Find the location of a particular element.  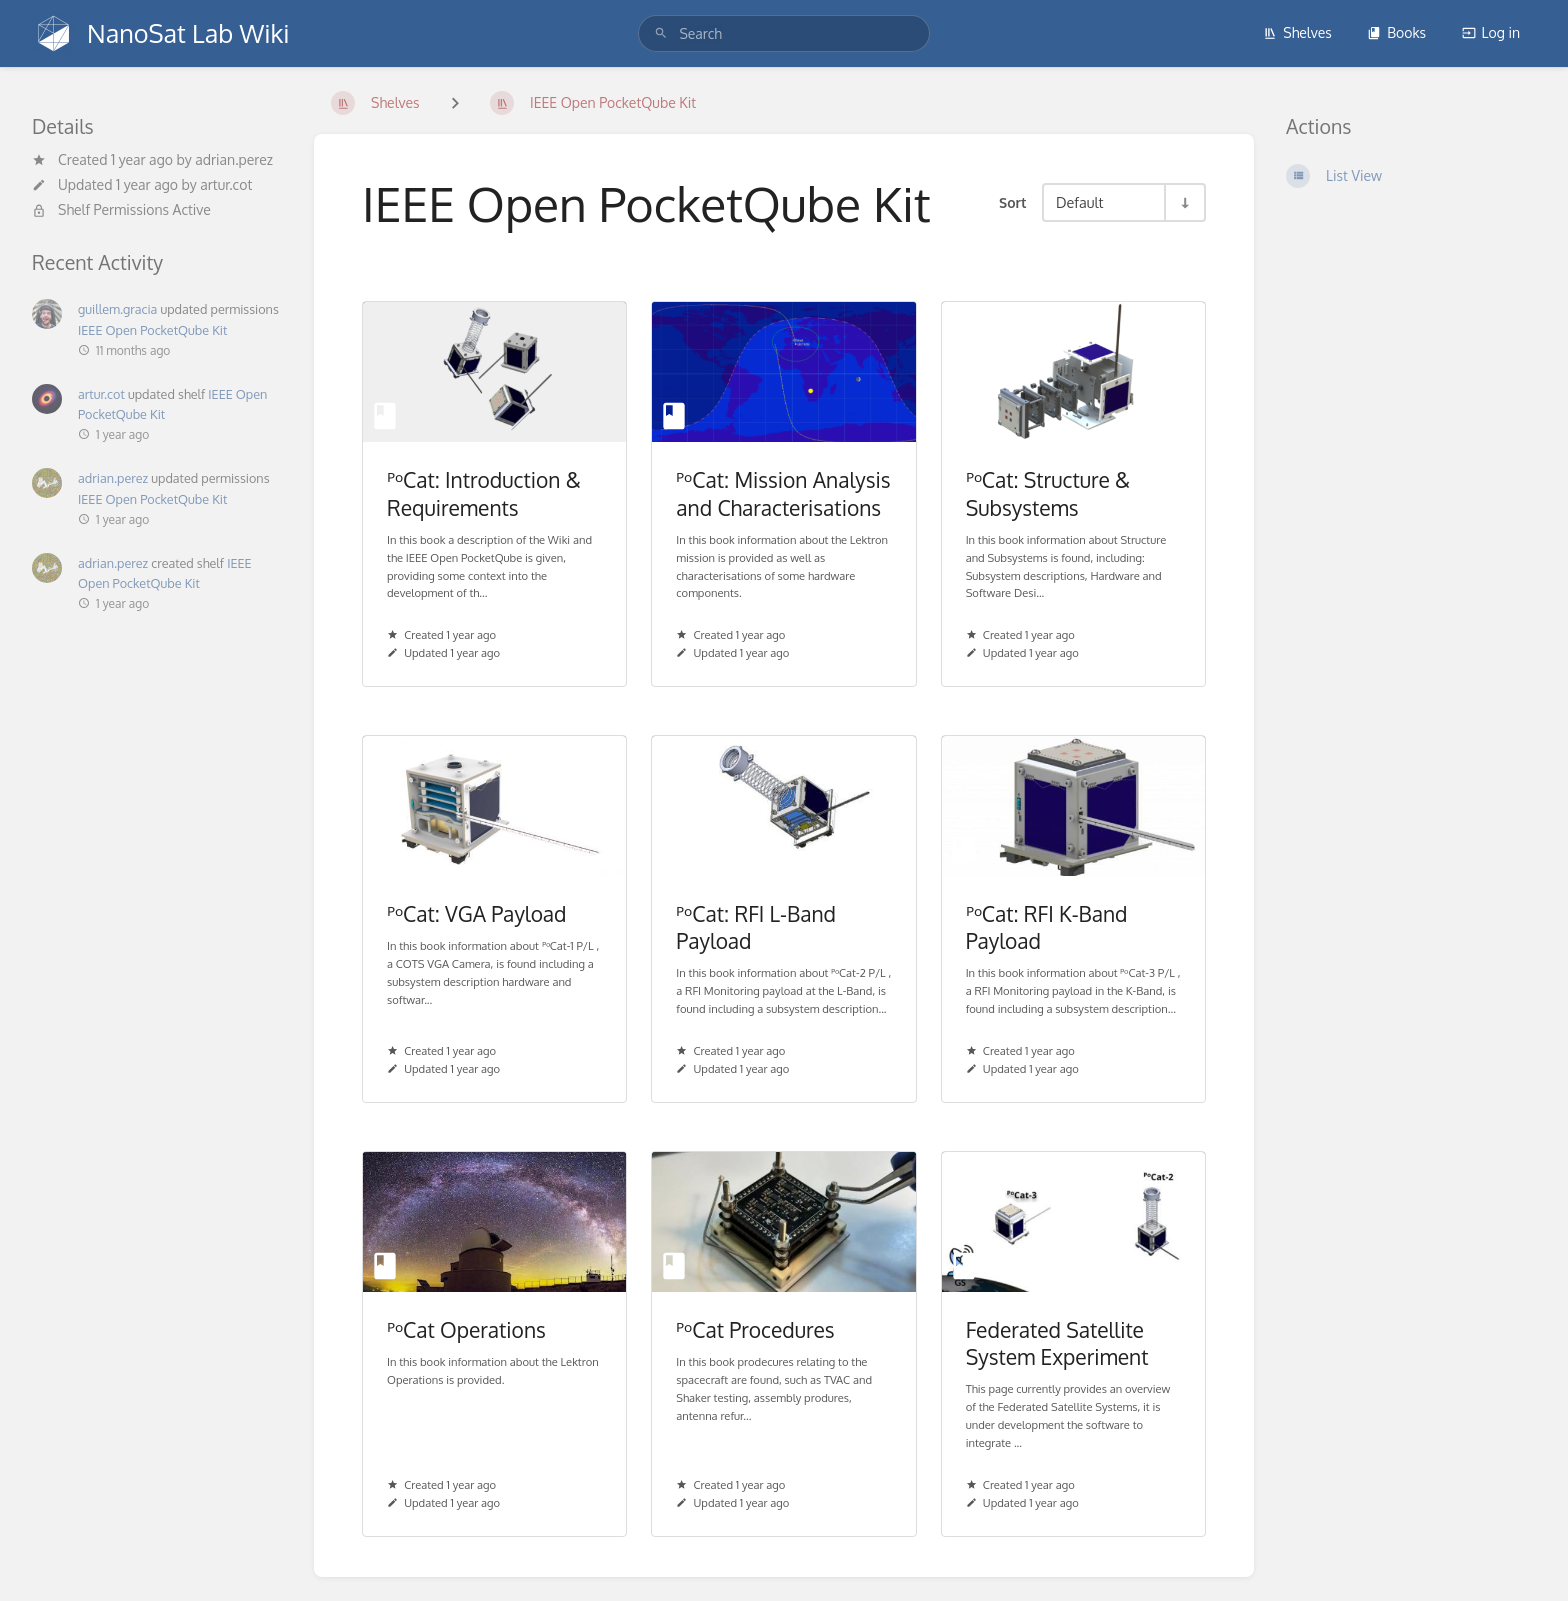

Default [Sort Options] is located at coordinates (1079, 202).